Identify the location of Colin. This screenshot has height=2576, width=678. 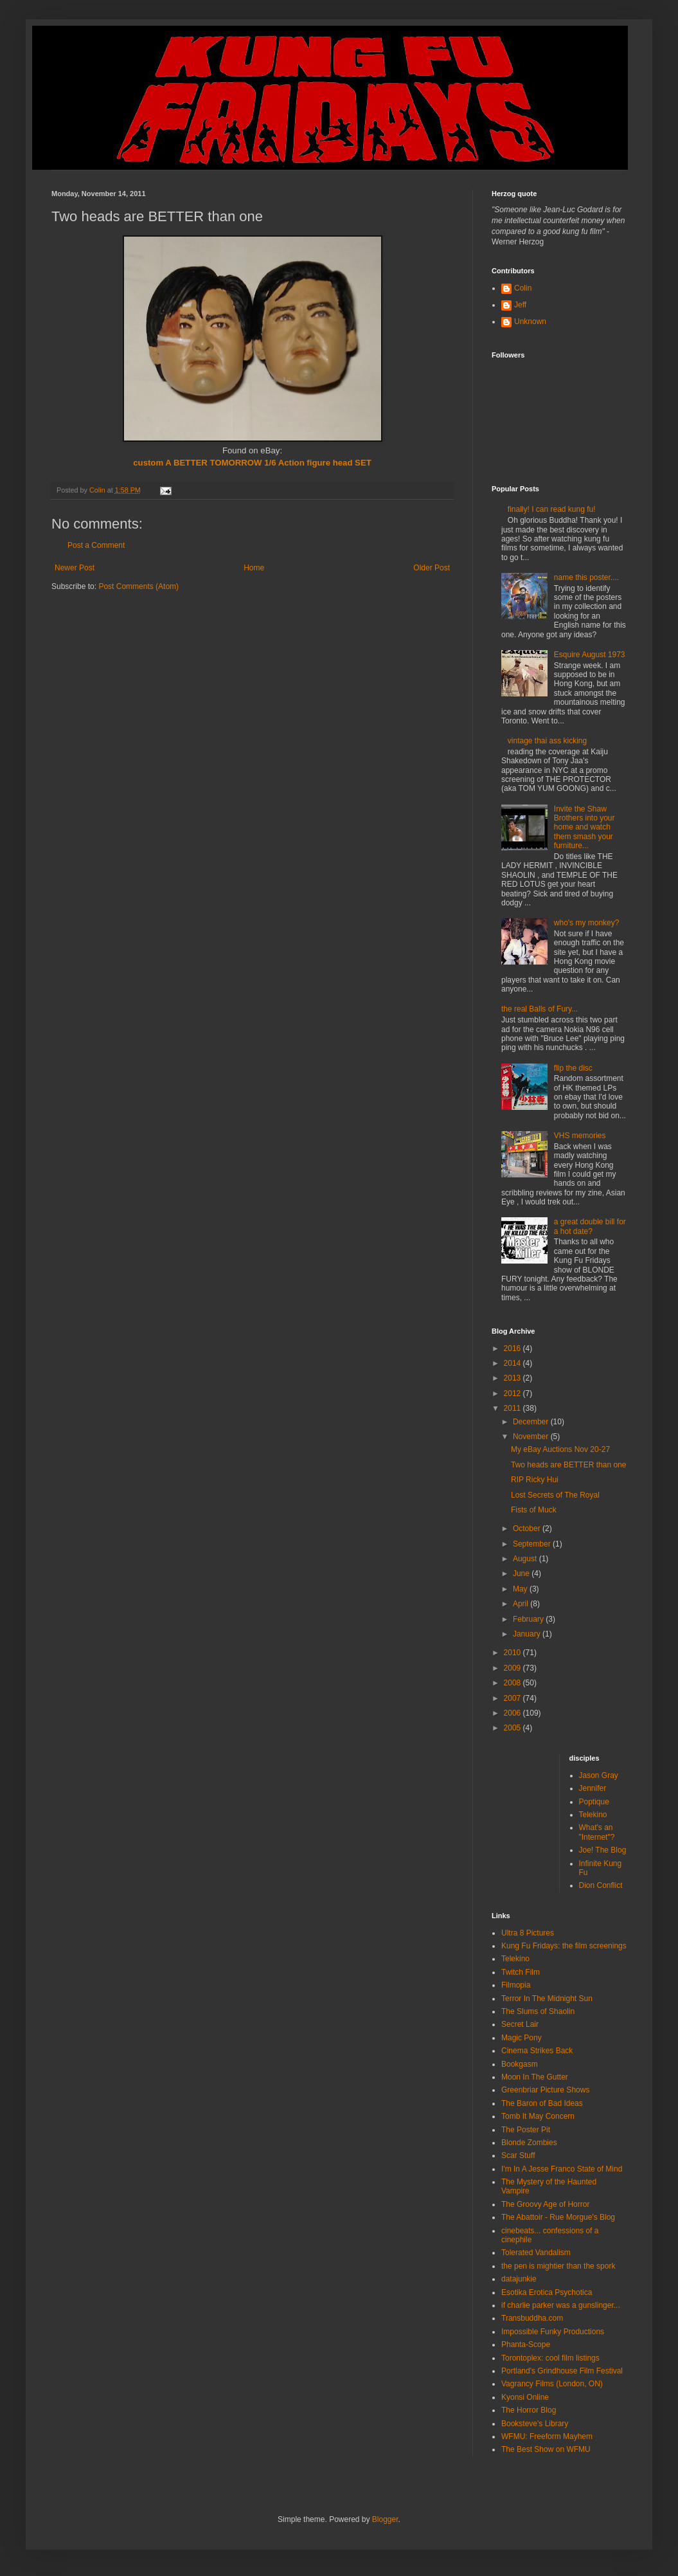
(522, 288).